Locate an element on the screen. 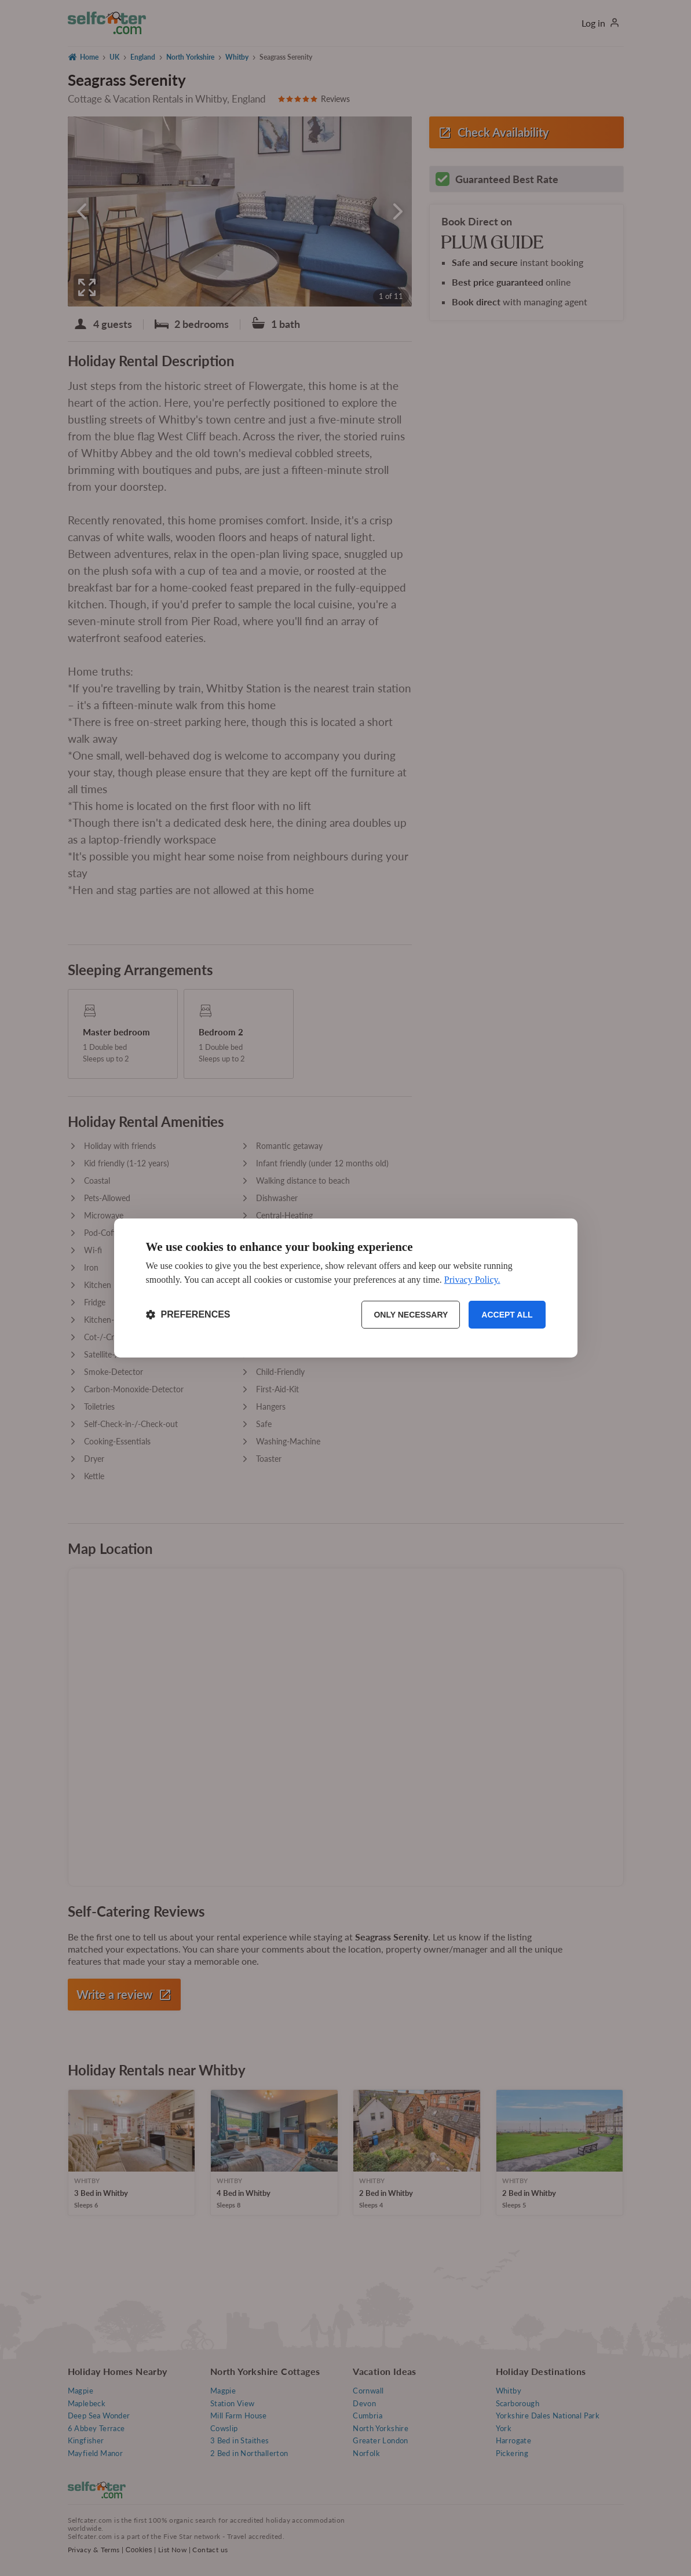 This screenshot has height=2576, width=691. Only necessary [Reject non-essential] is located at coordinates (411, 1314).